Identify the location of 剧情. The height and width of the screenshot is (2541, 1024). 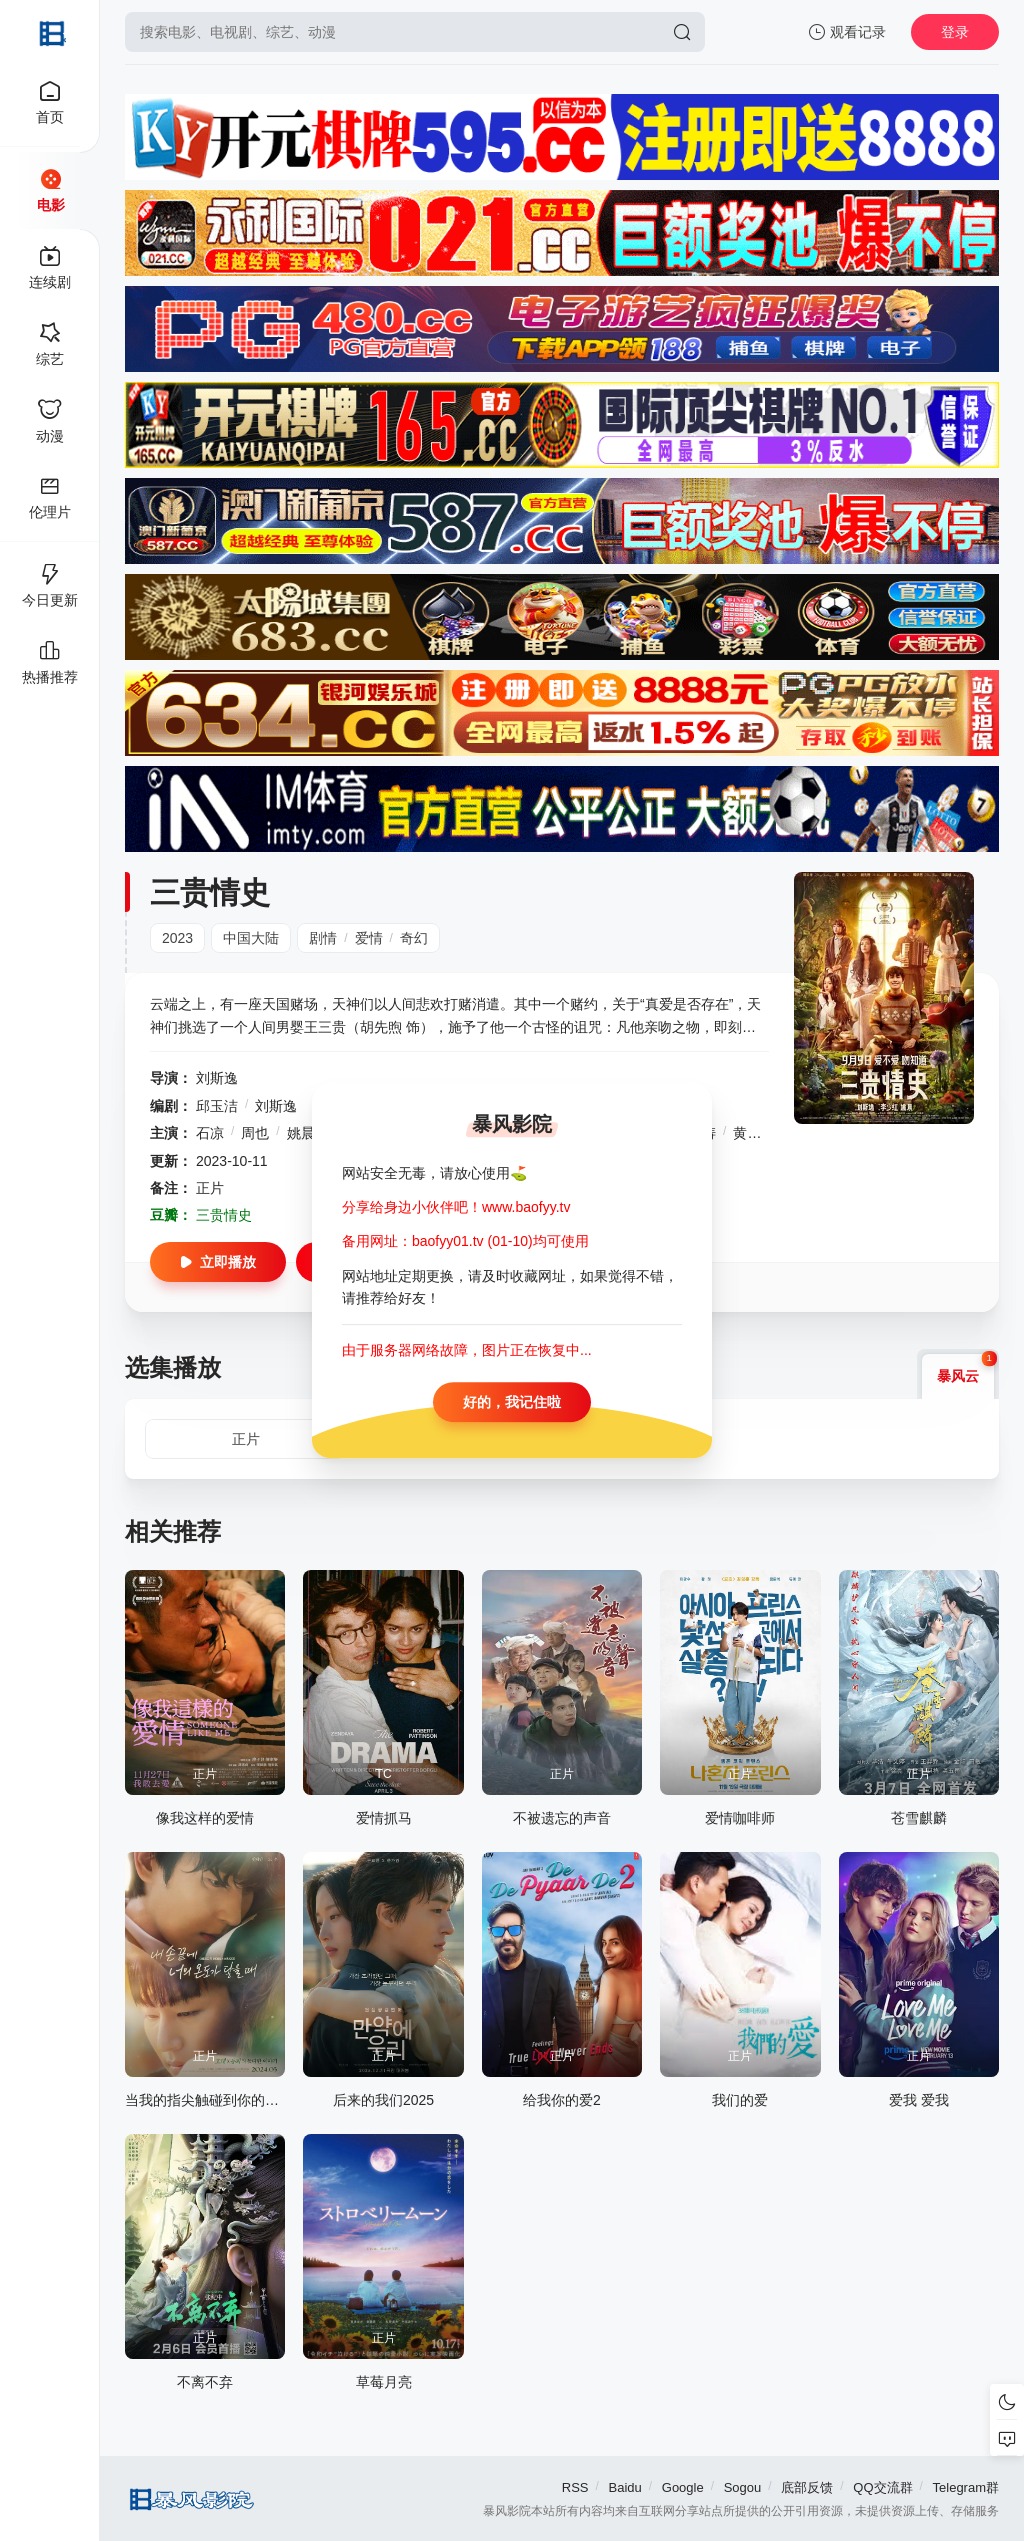
(323, 938).